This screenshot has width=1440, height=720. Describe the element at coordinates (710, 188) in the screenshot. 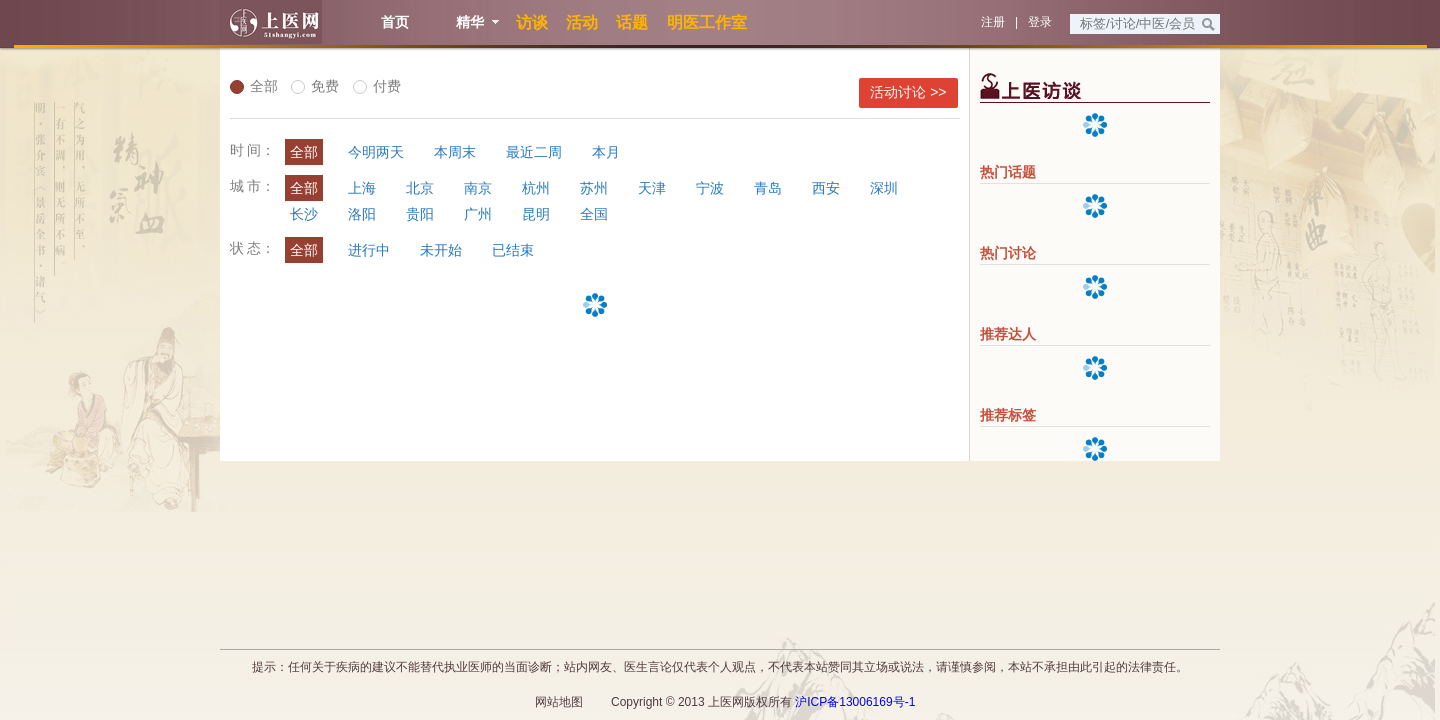

I see `宁波` at that location.